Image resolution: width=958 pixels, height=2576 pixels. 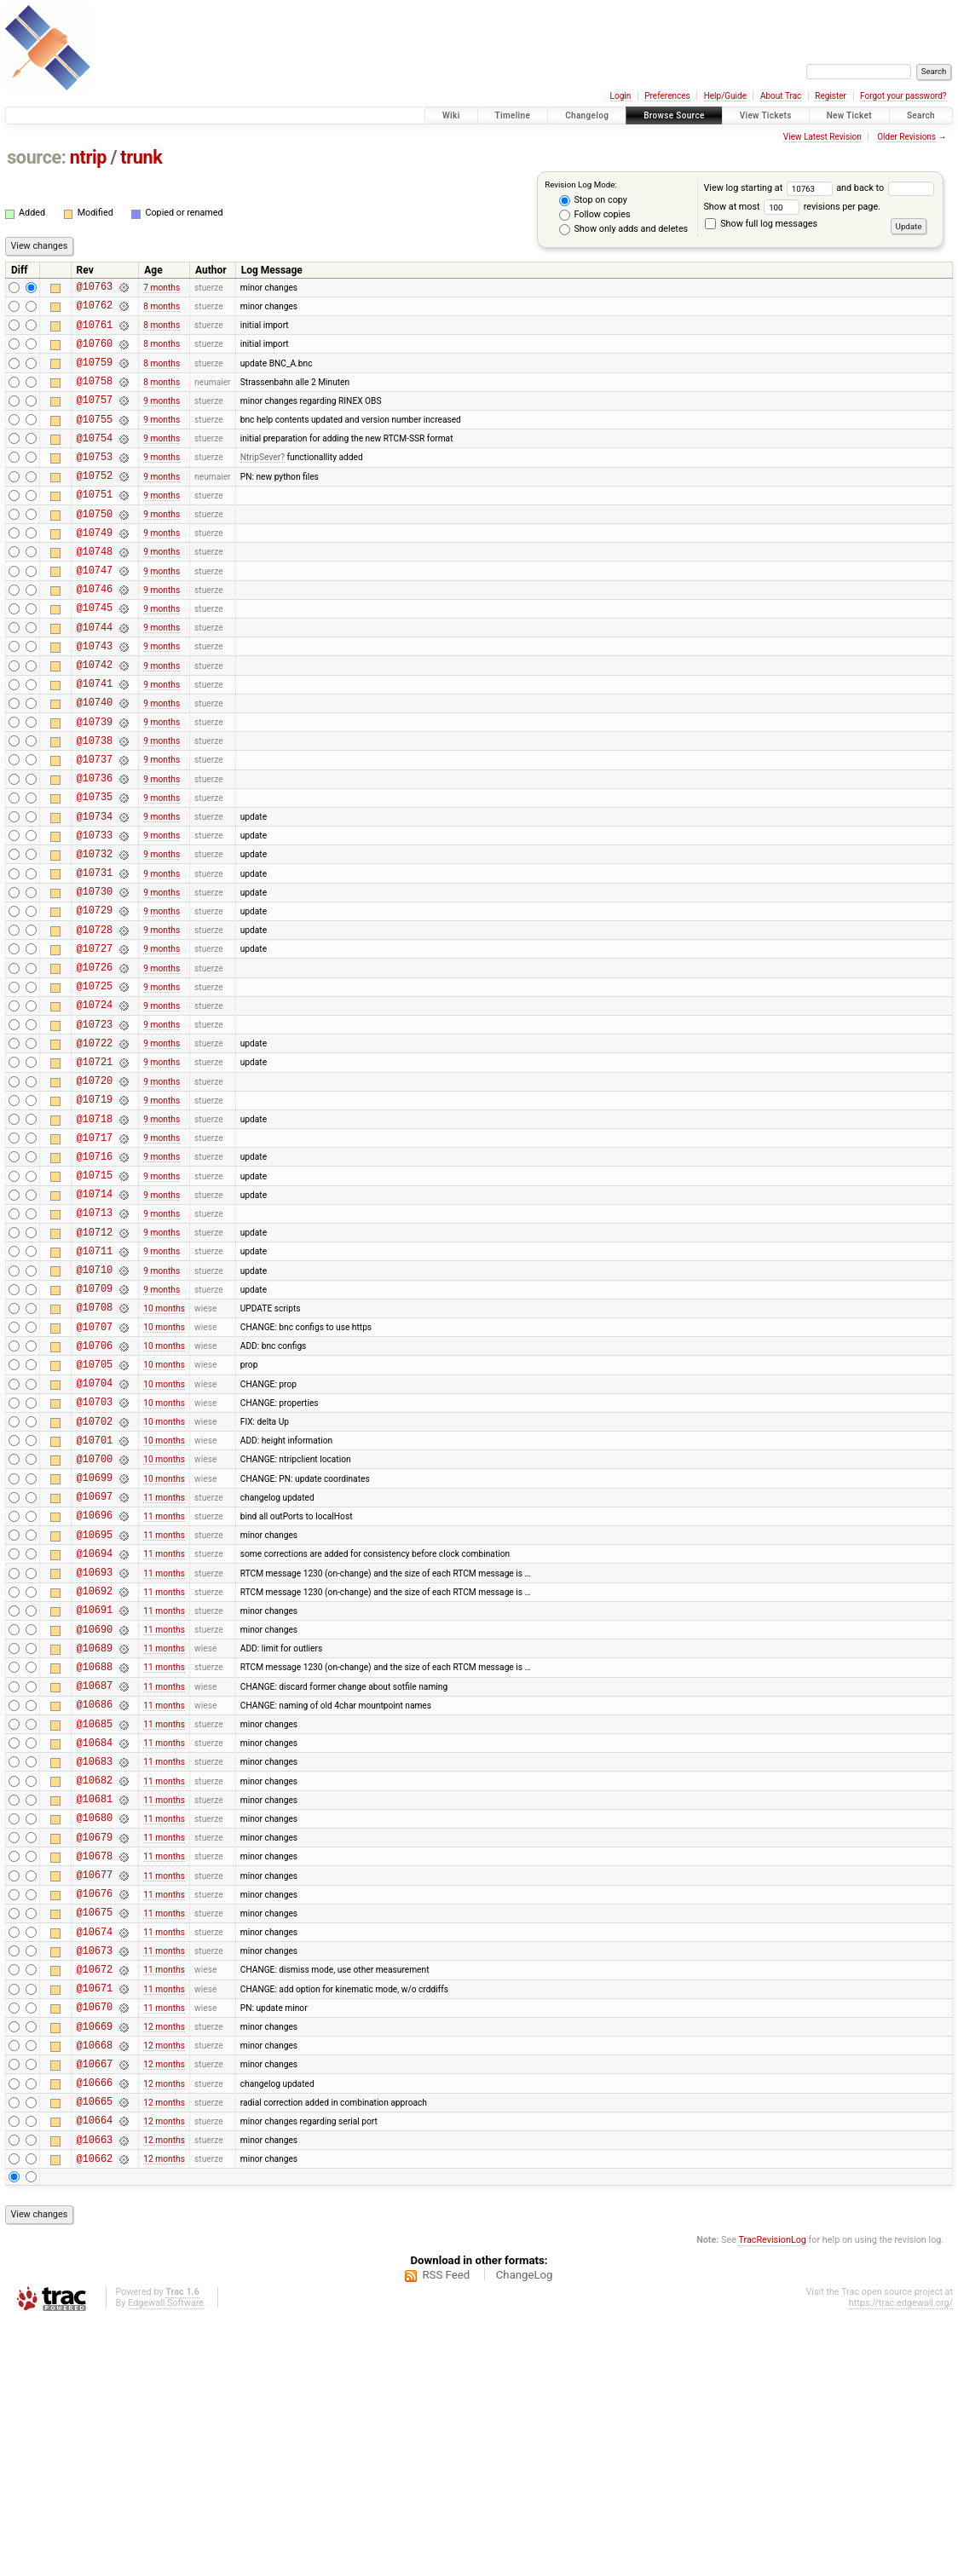 What do you see at coordinates (674, 115) in the screenshot?
I see `Browse Source` at bounding box center [674, 115].